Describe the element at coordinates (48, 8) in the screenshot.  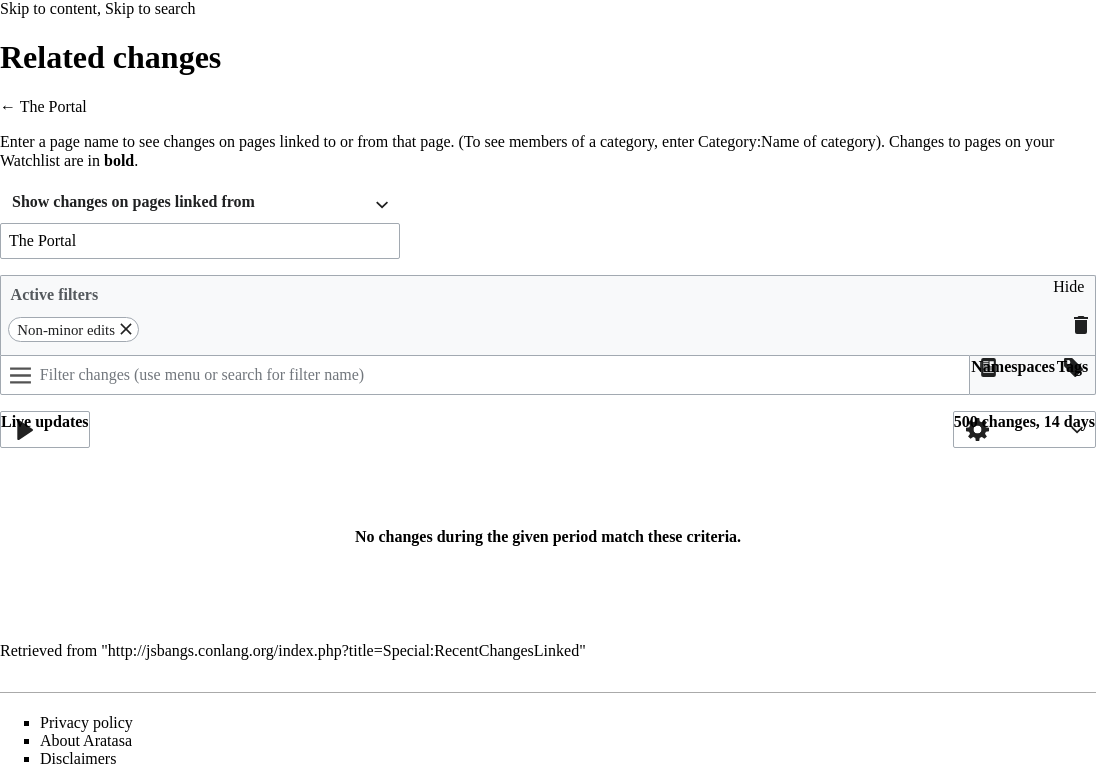
I see `Skip to content` at that location.